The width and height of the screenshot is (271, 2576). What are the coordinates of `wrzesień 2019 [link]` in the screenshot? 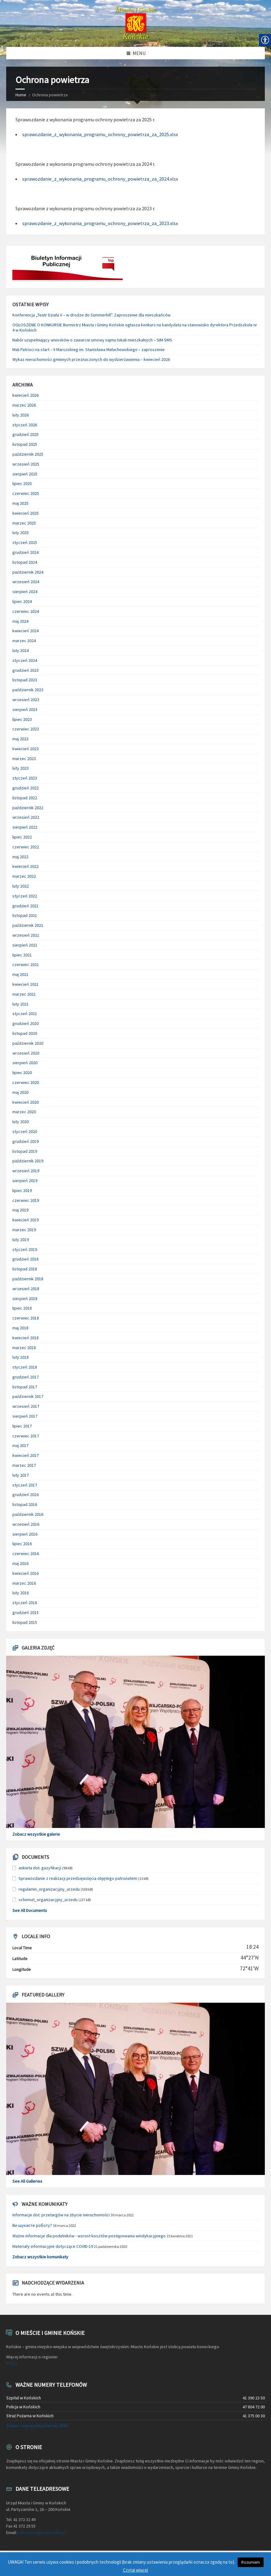 It's located at (25, 1170).